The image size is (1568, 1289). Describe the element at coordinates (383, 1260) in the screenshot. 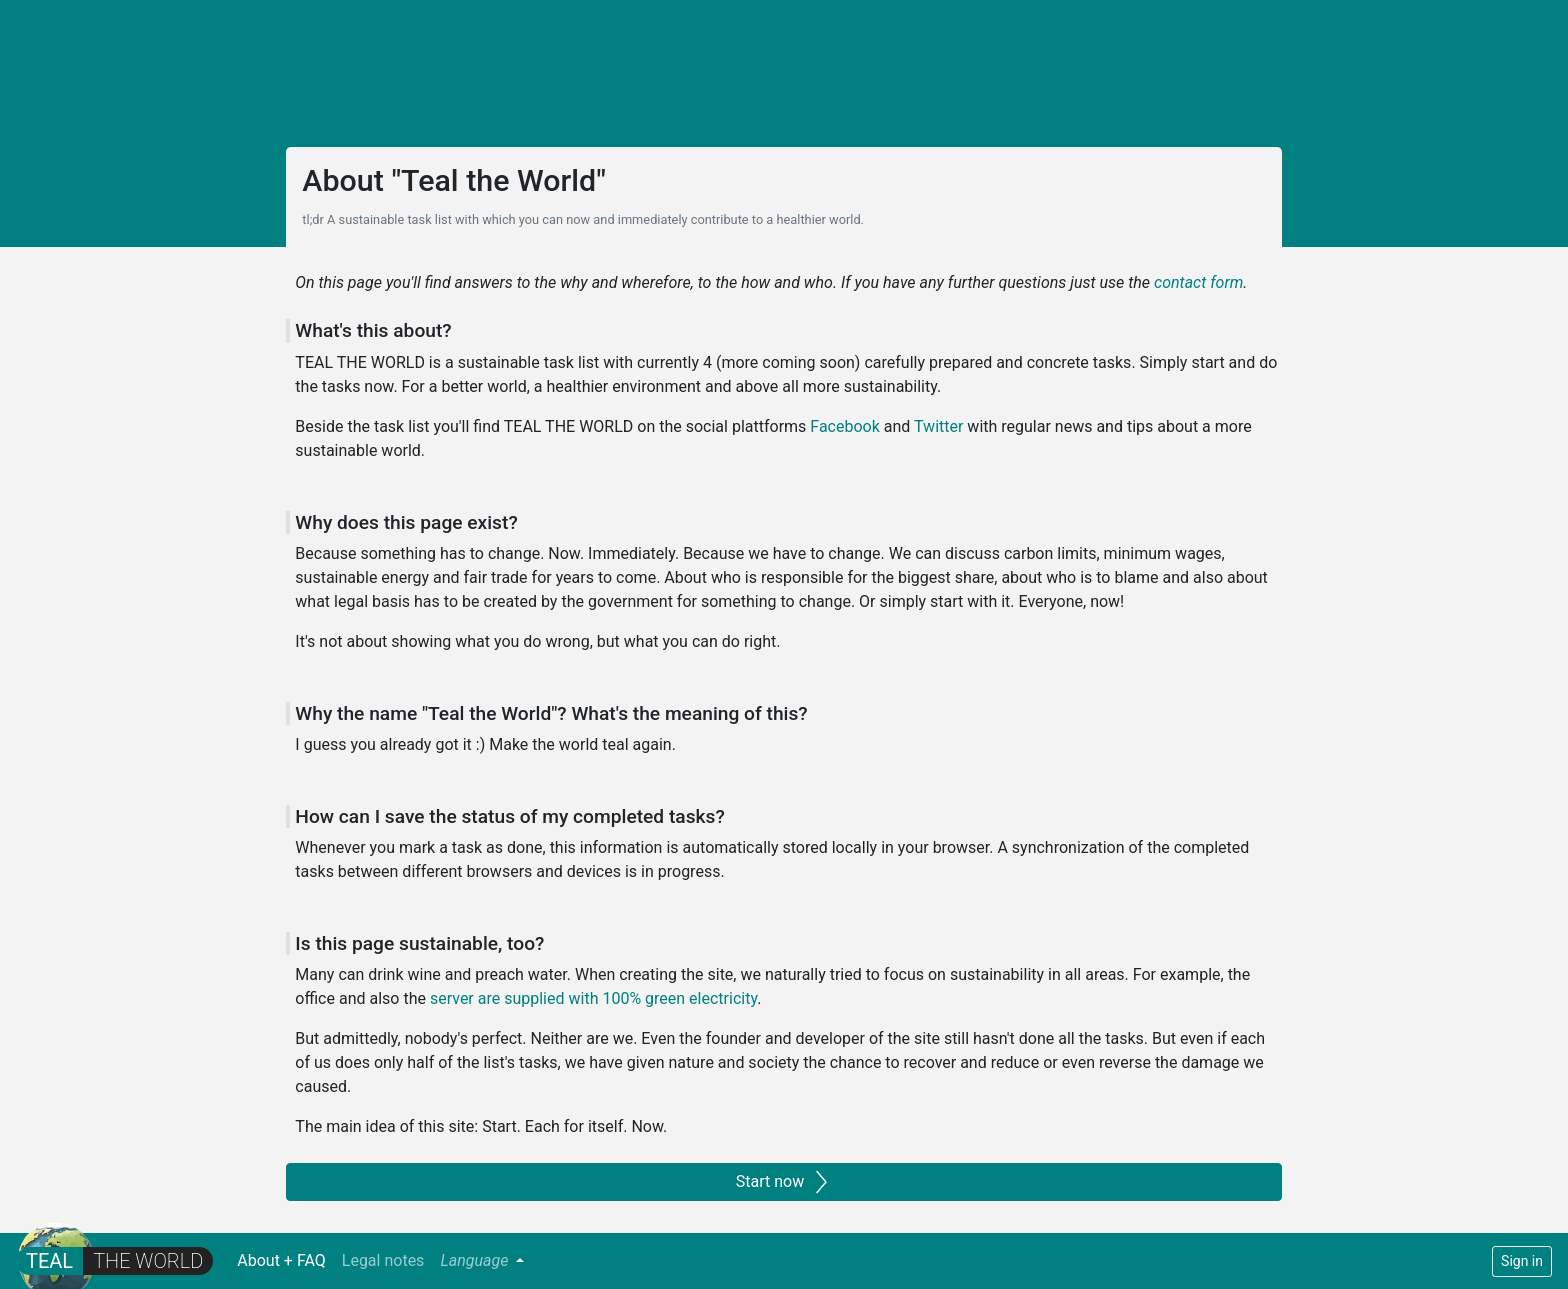

I see `Legal notes` at that location.